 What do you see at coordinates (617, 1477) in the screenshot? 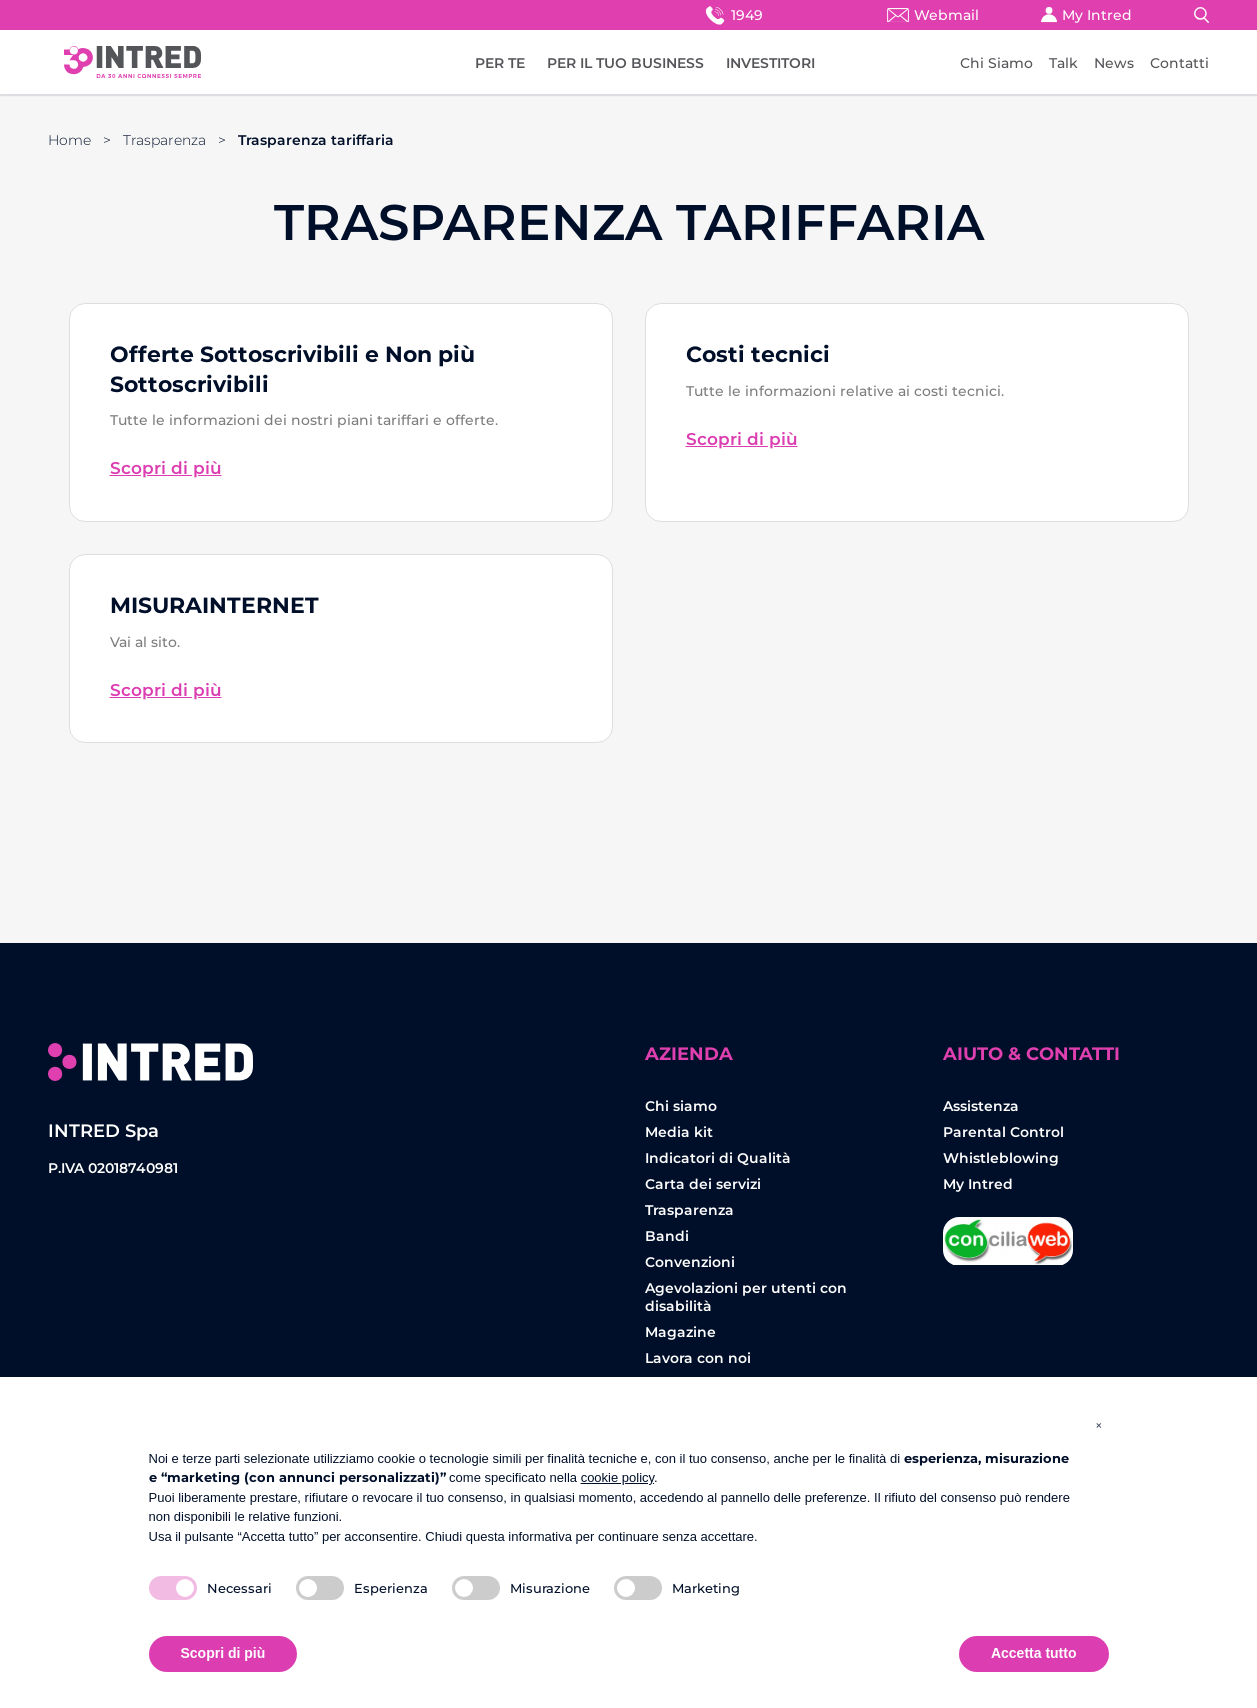
I see `cookie policy [button]` at bounding box center [617, 1477].